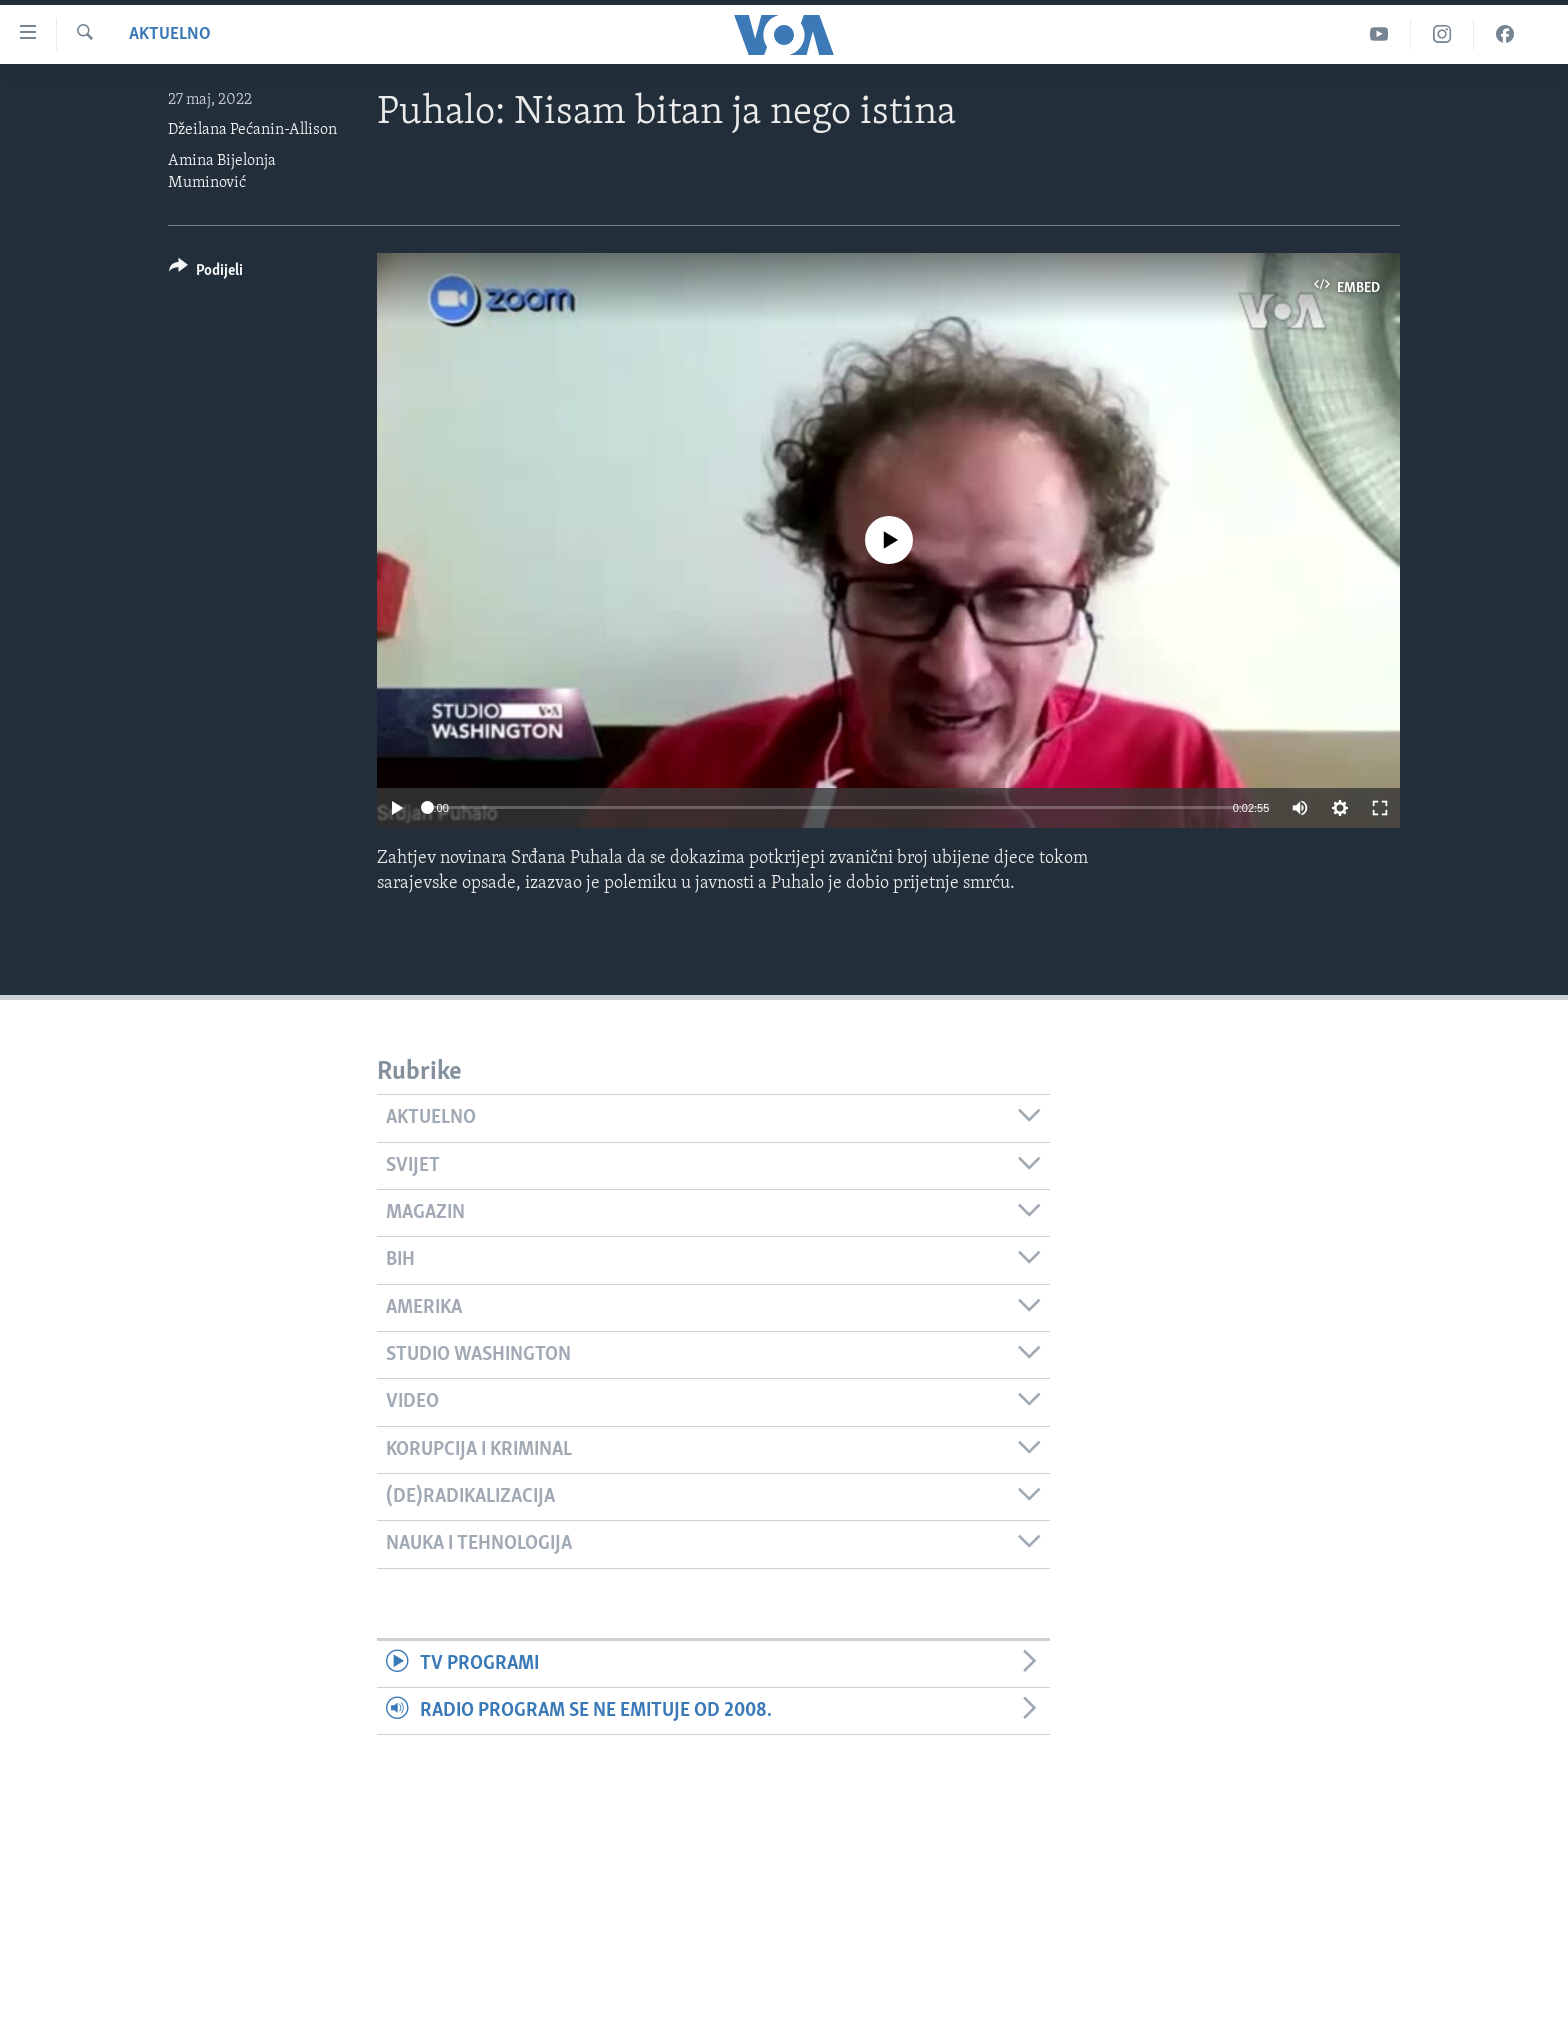 This screenshot has width=1568, height=2020. I want to click on Aktuelno, so click(170, 34).